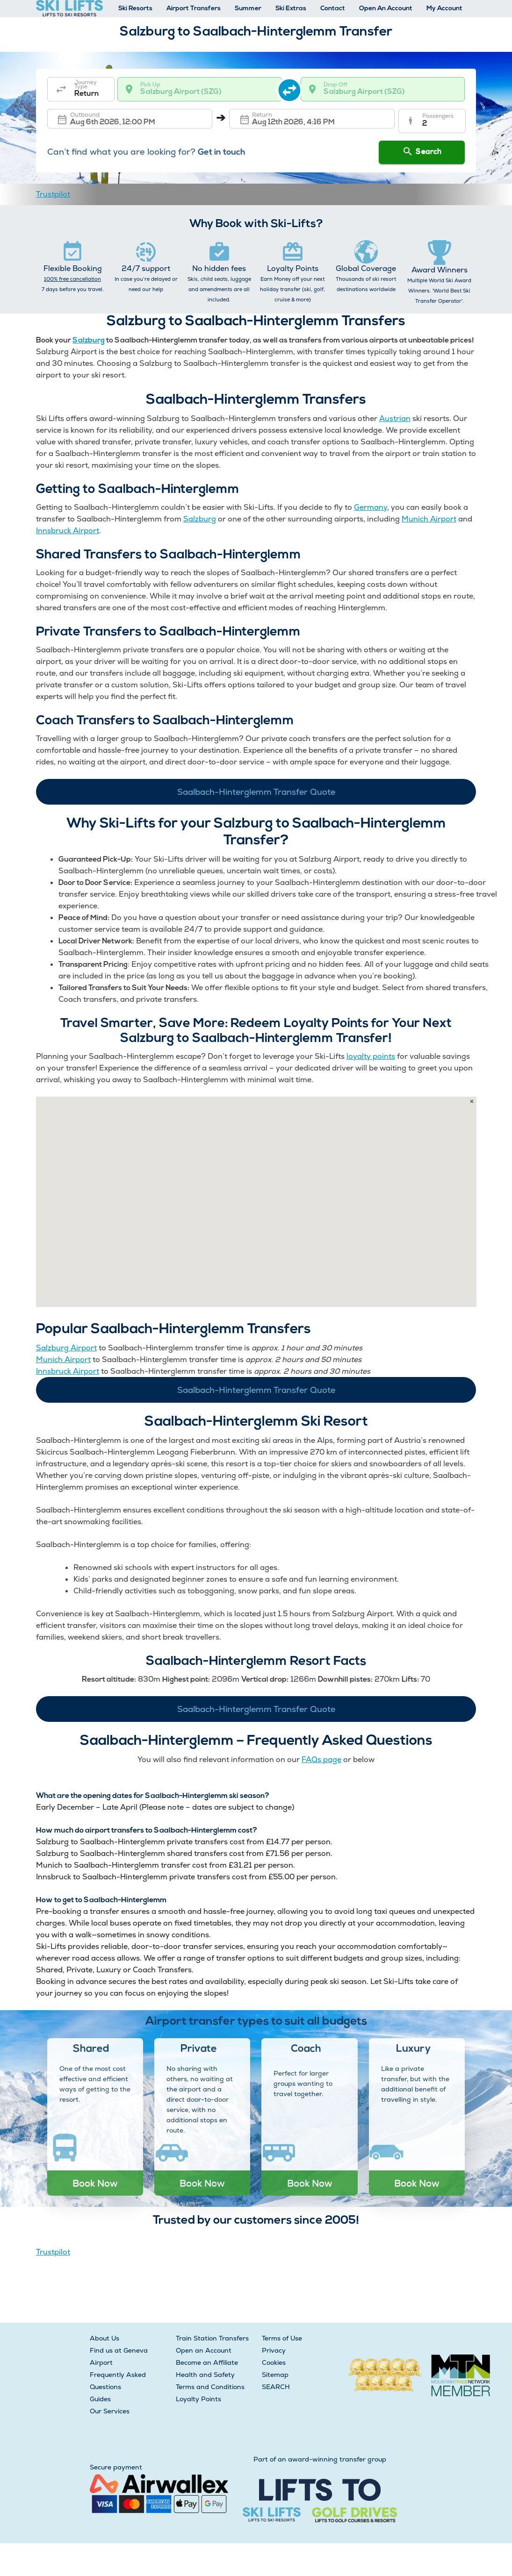 Image resolution: width=512 pixels, height=2576 pixels. What do you see at coordinates (415, 519) in the screenshot?
I see `Munich` at bounding box center [415, 519].